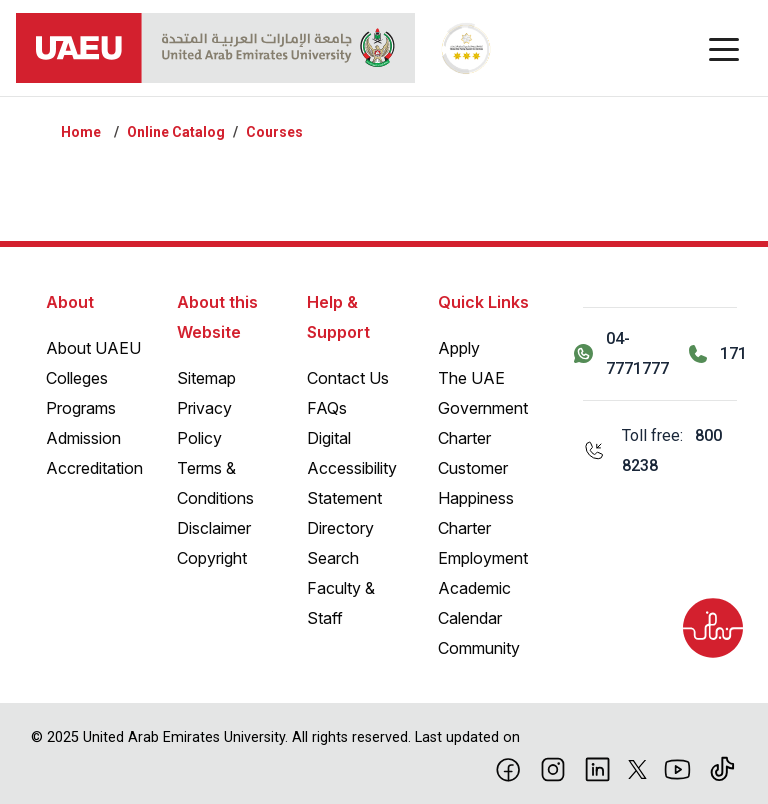 The height and width of the screenshot is (804, 768). Describe the element at coordinates (81, 408) in the screenshot. I see `Programs` at that location.